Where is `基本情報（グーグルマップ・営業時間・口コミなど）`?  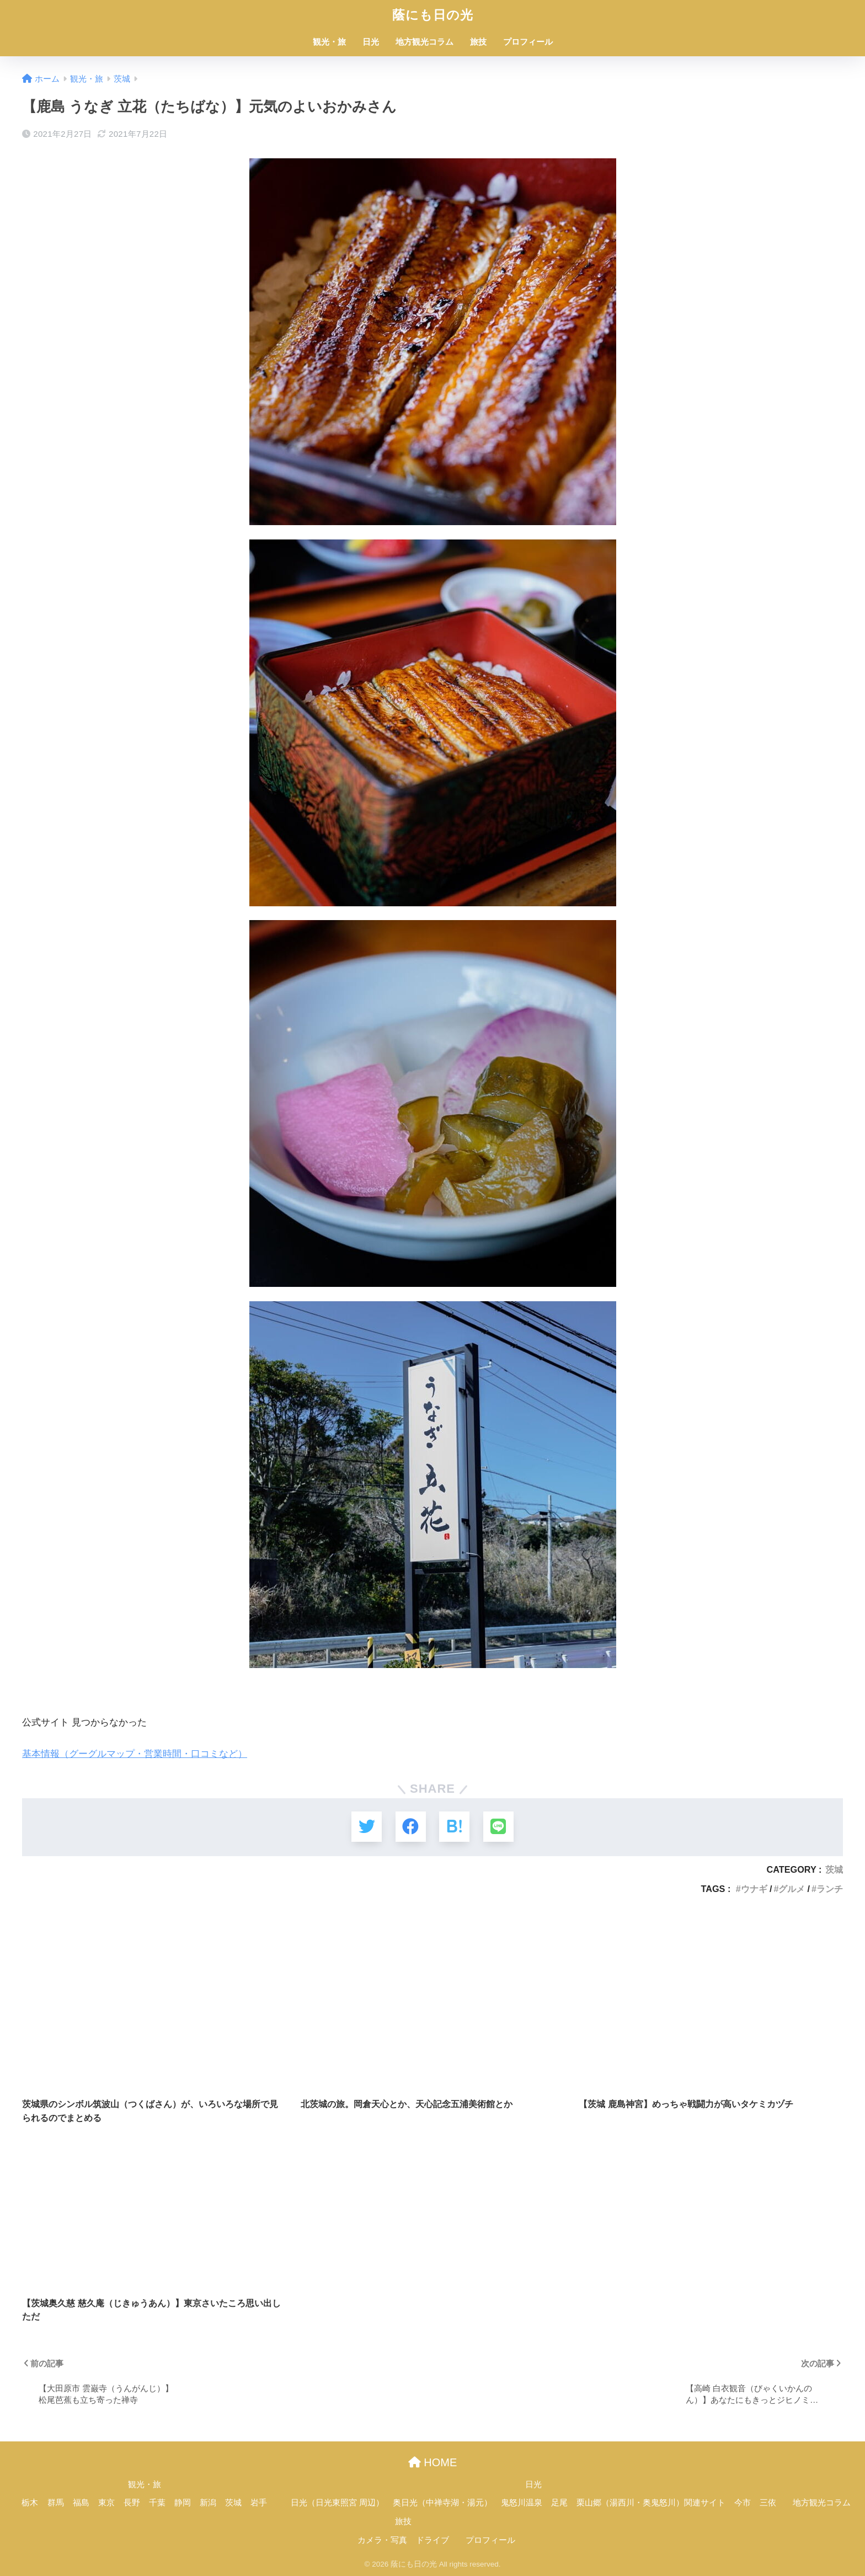
基本情報（グーグルマップ・営業時間・口コミなど） is located at coordinates (134, 1754).